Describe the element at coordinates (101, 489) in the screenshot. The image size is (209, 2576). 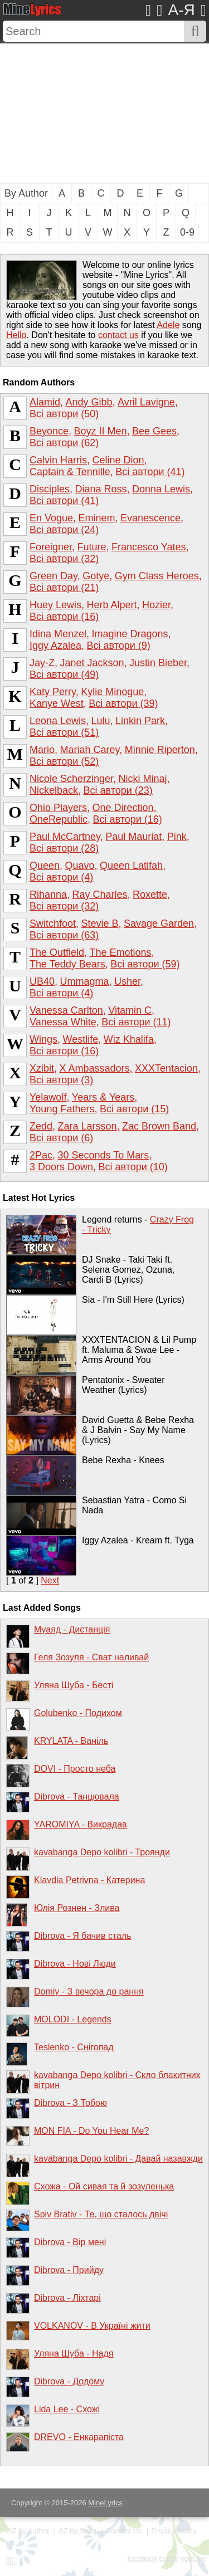
I see `Diana Ross` at that location.